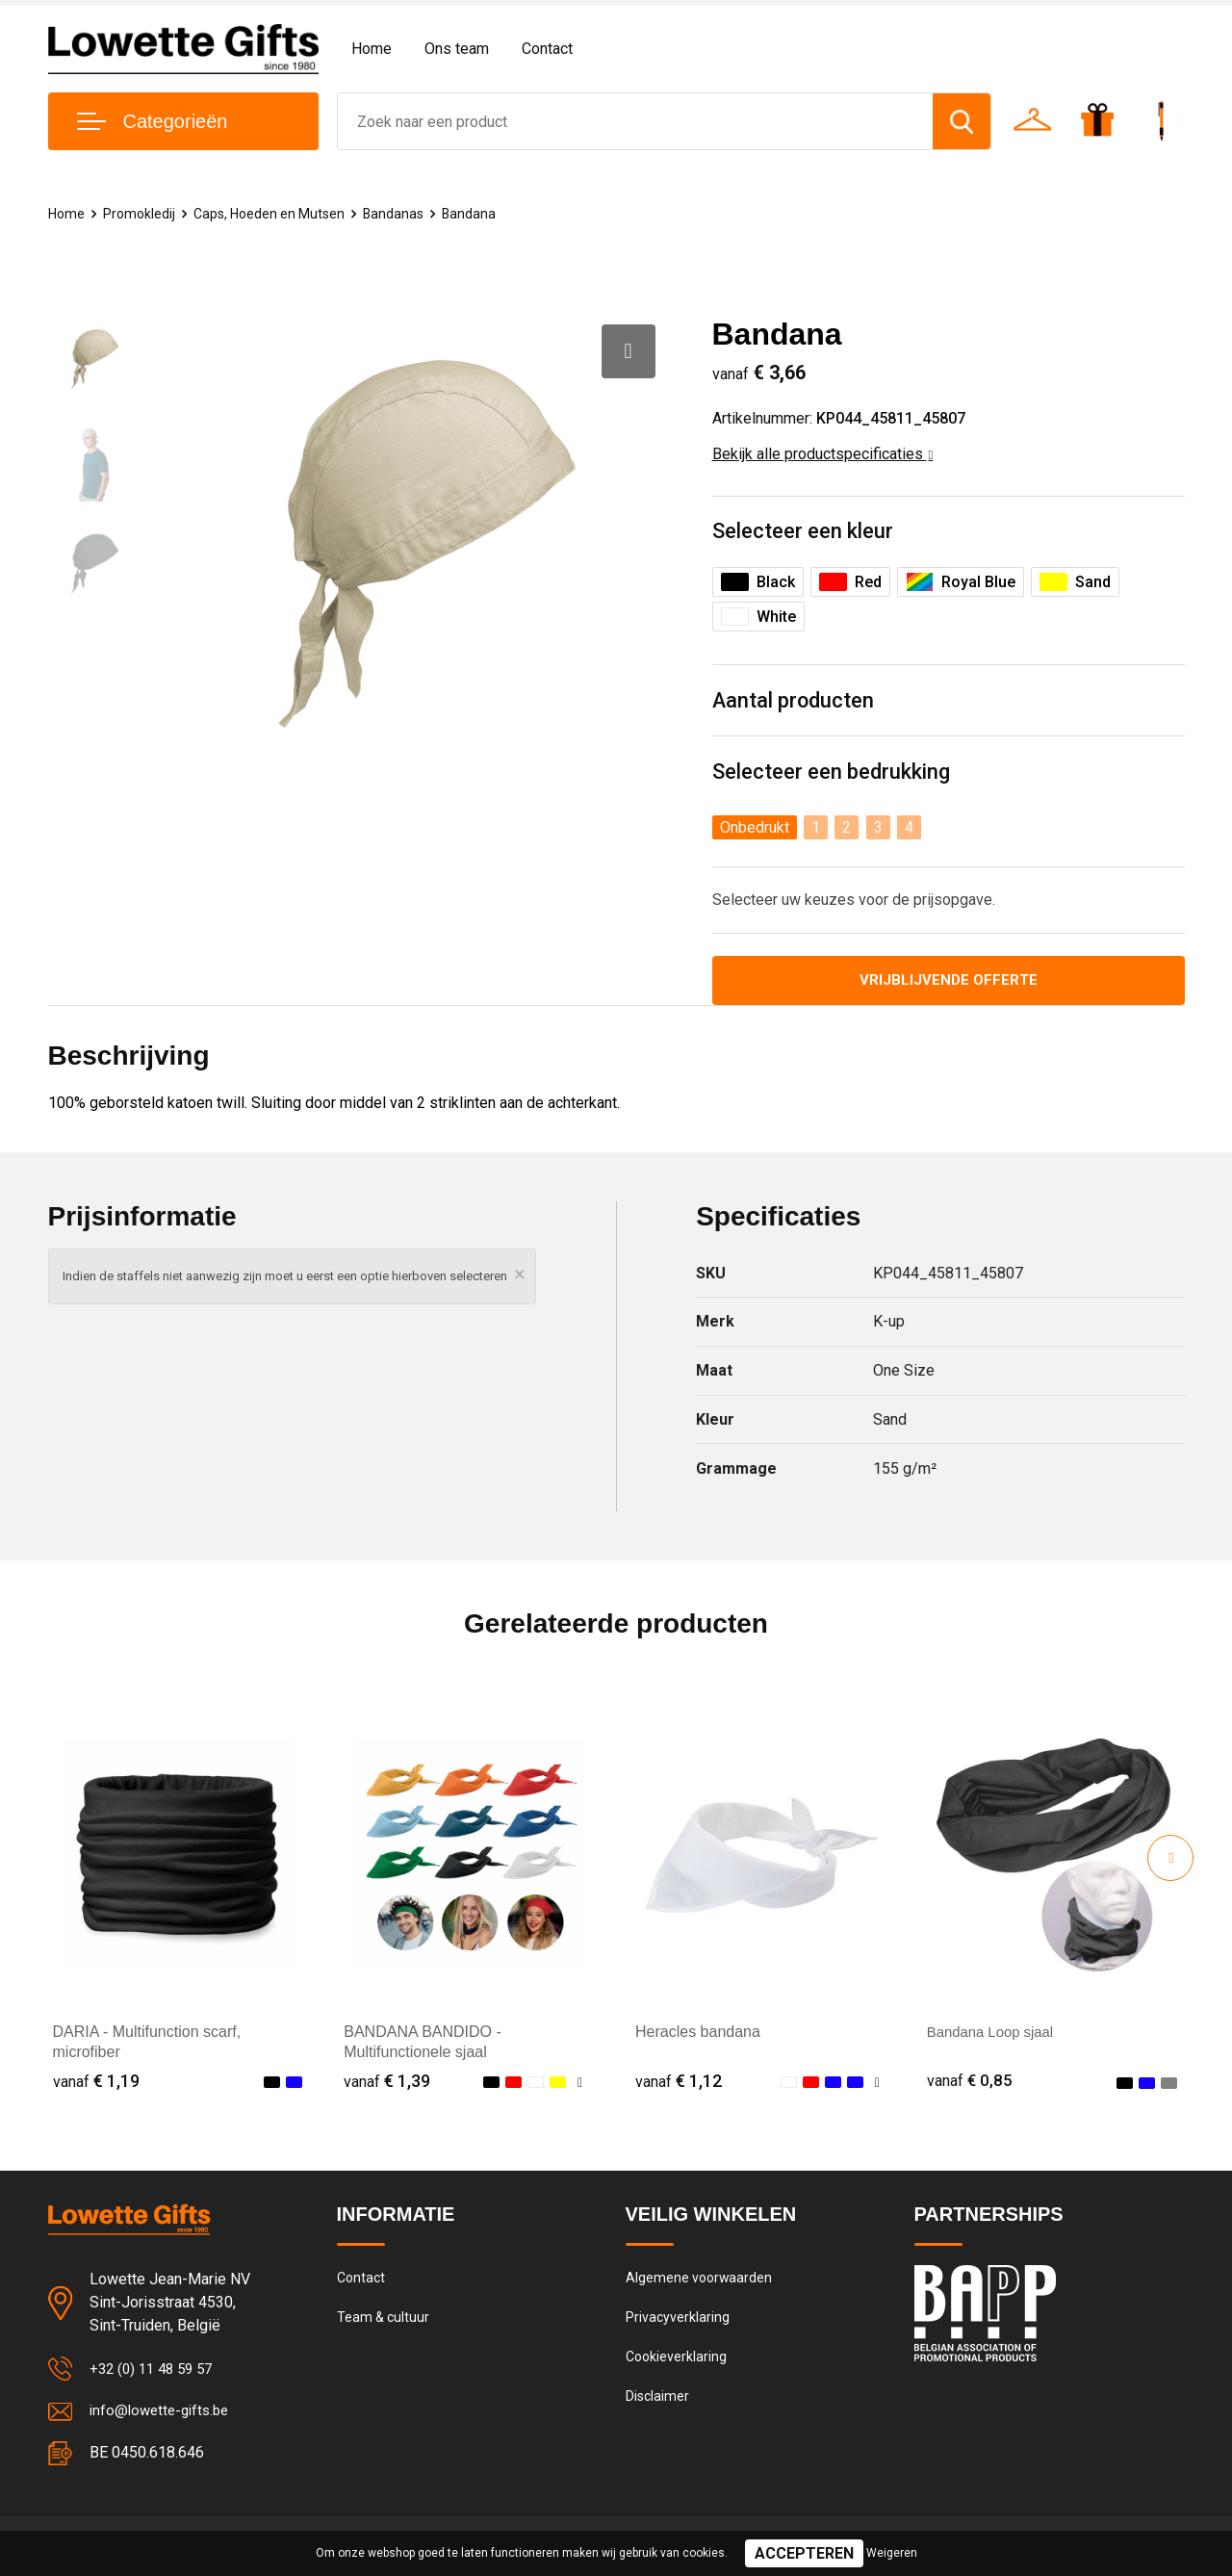 The height and width of the screenshot is (2576, 1232). What do you see at coordinates (995, 2034) in the screenshot?
I see `Bandana Loop sjaal` at bounding box center [995, 2034].